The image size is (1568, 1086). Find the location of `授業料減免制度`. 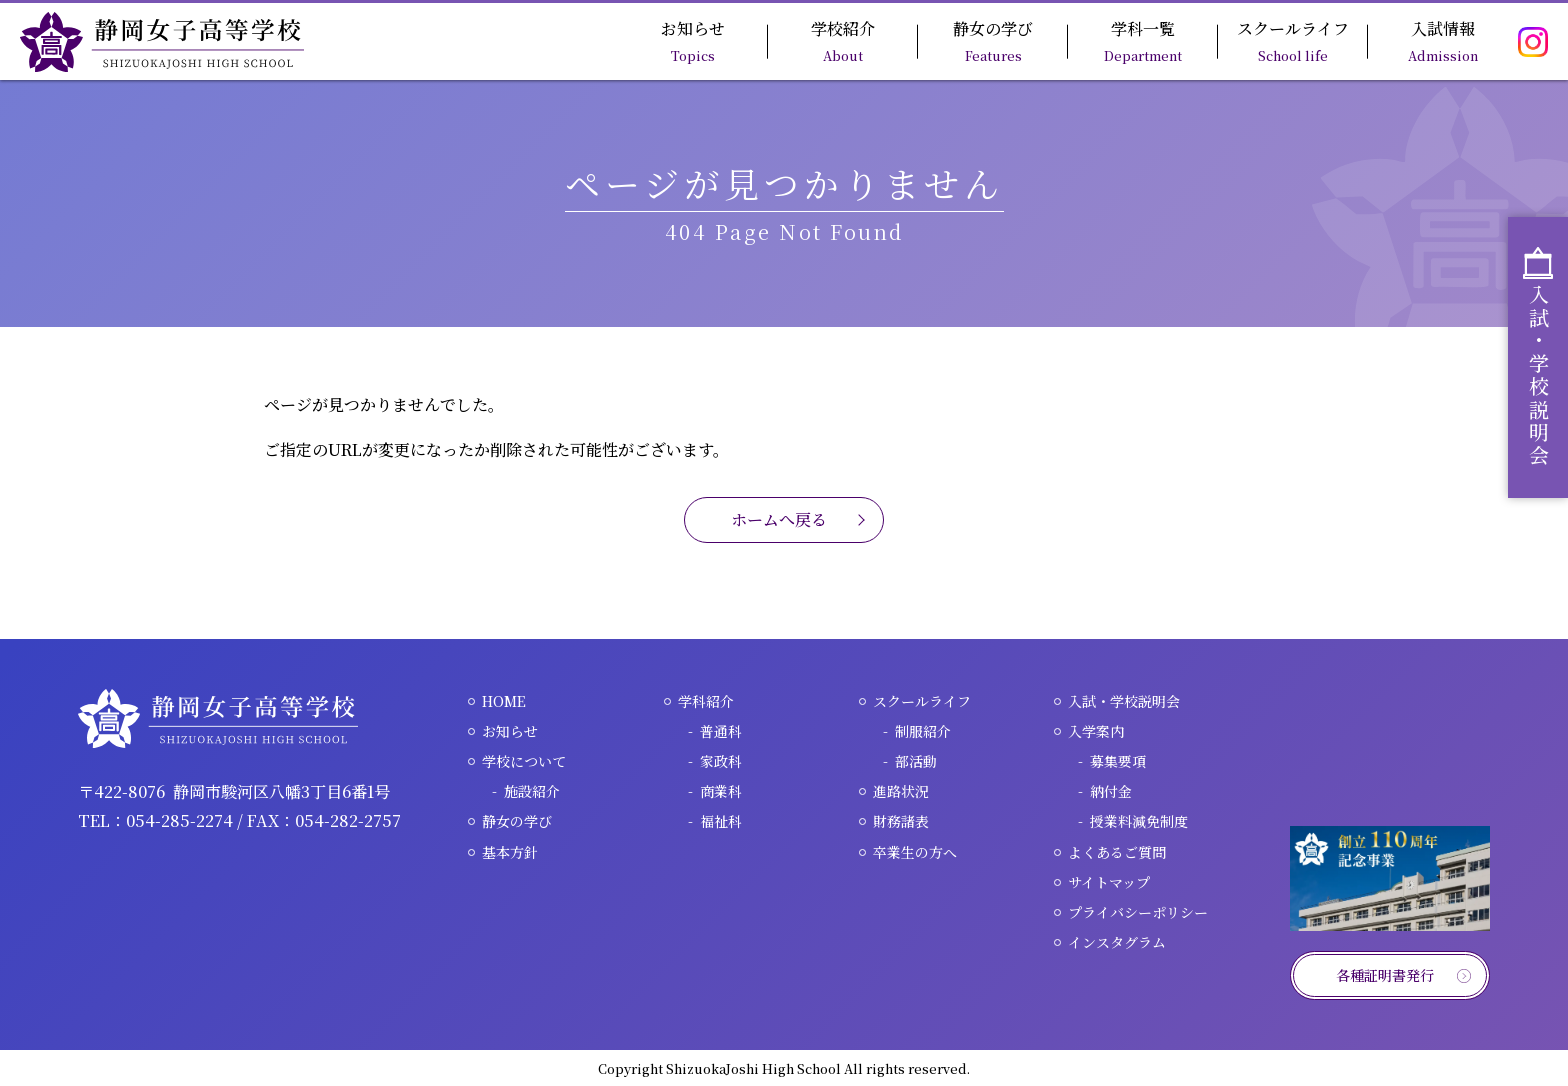

授業料減免制度 is located at coordinates (1139, 821).